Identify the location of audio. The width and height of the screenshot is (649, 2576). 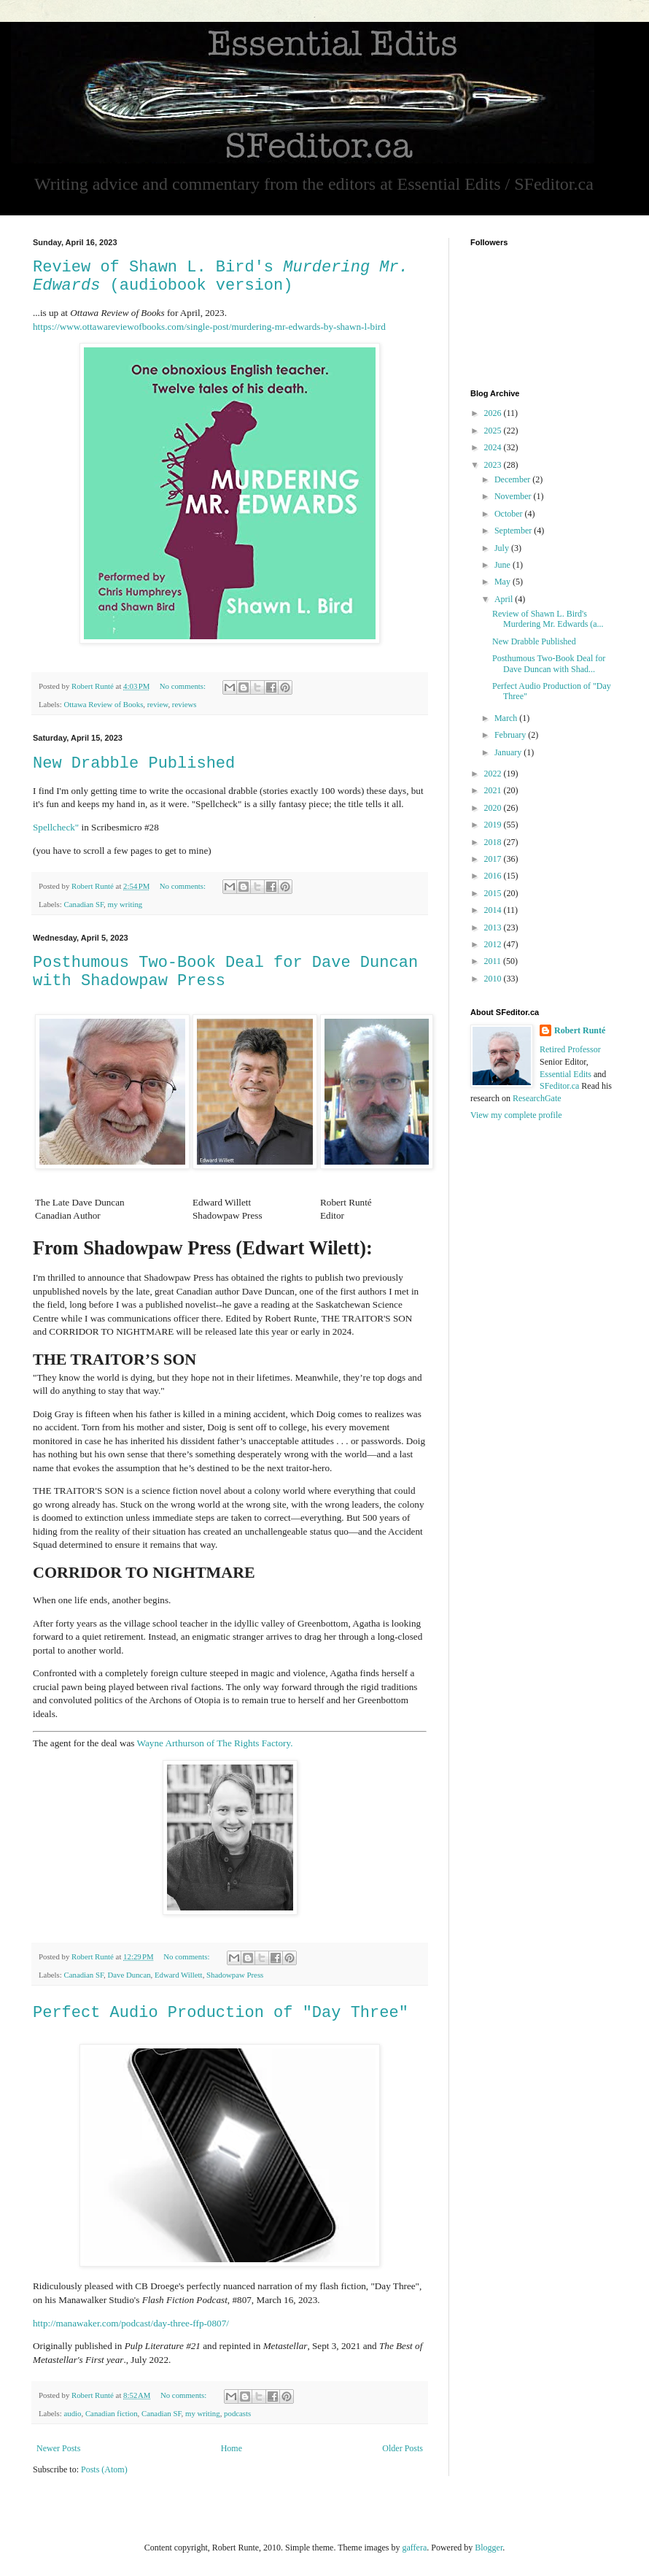
(72, 2413).